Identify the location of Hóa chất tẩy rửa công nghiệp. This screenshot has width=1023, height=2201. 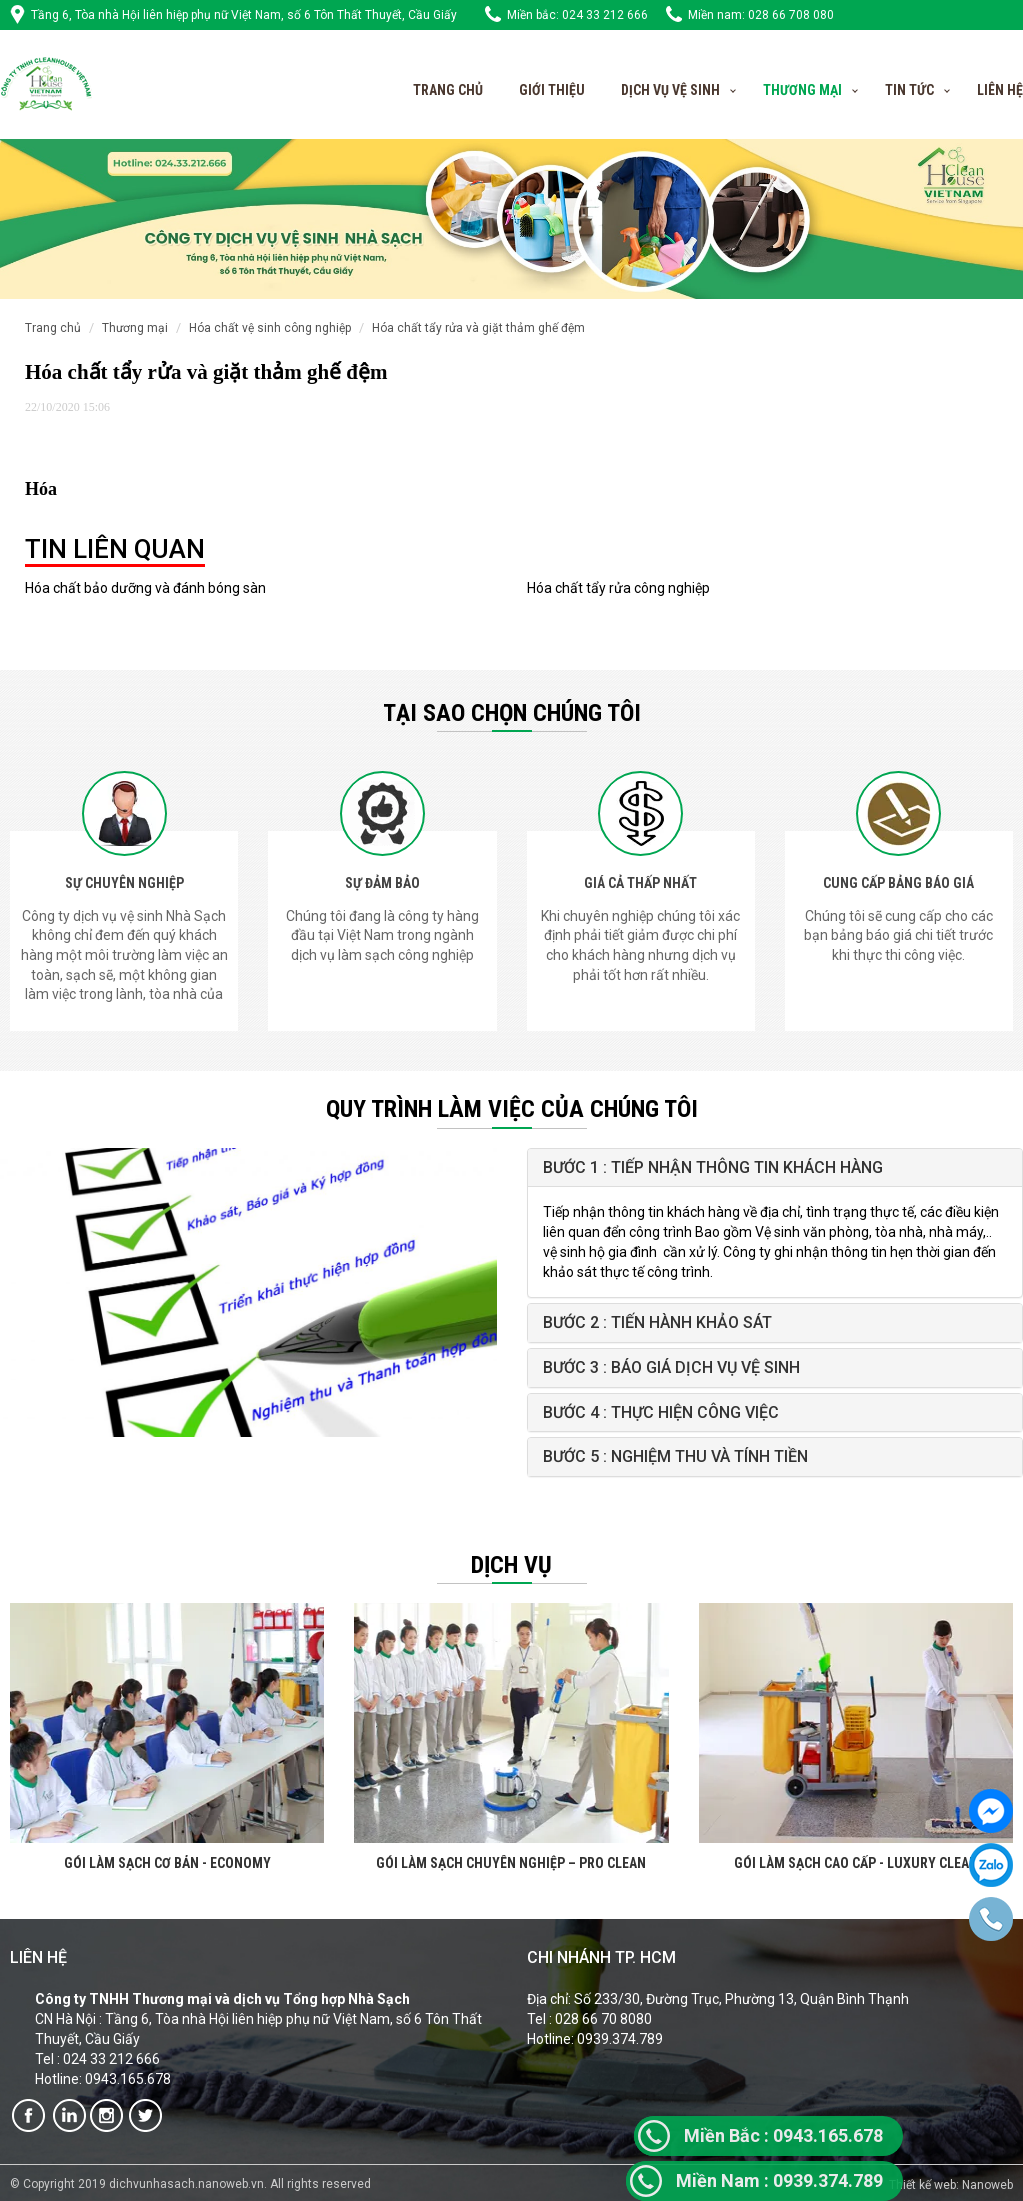
(618, 588).